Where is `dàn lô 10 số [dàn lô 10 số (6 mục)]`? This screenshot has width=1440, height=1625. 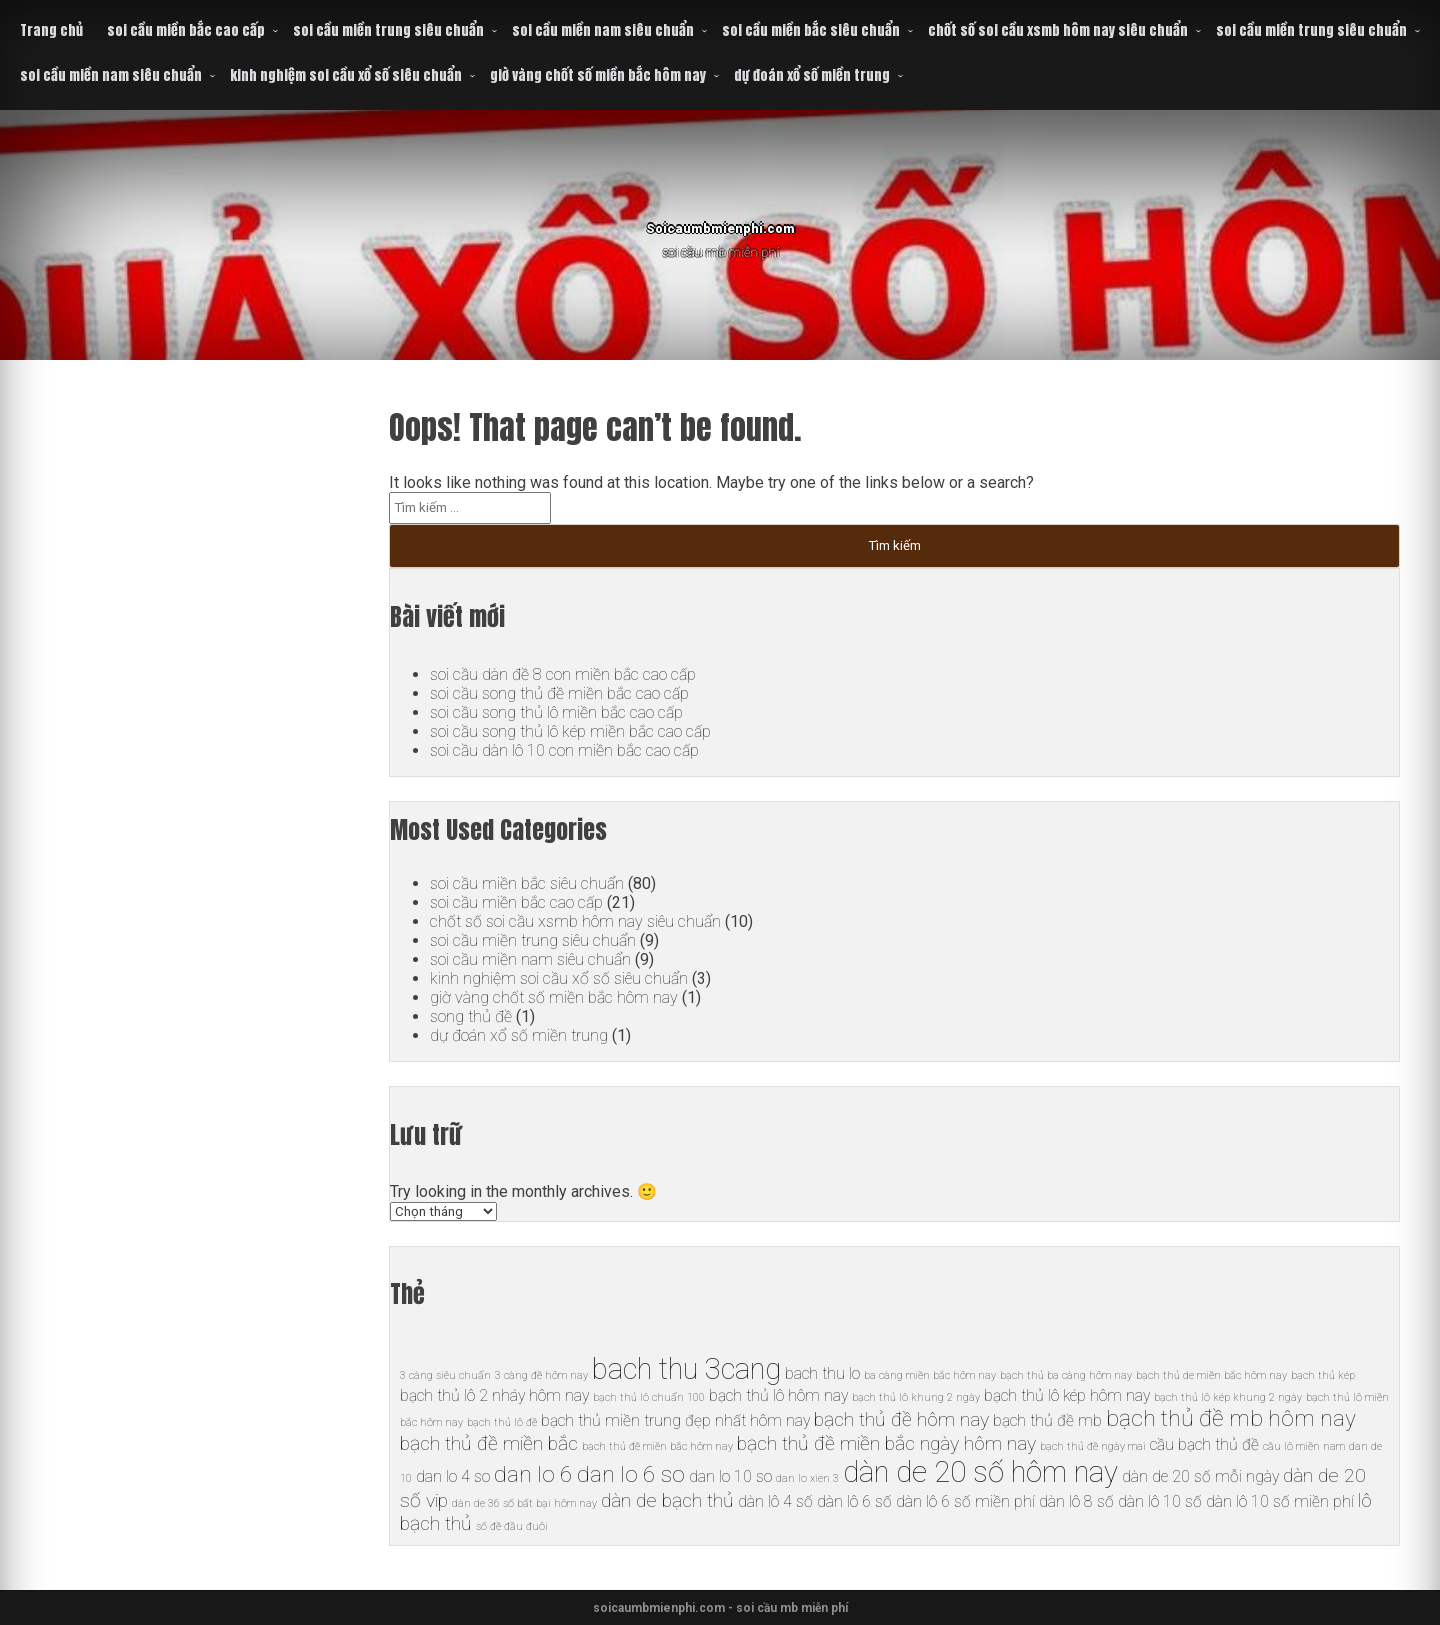 dàn lô 10 số [dàn lô 10 số (6 mục)] is located at coordinates (1160, 1501).